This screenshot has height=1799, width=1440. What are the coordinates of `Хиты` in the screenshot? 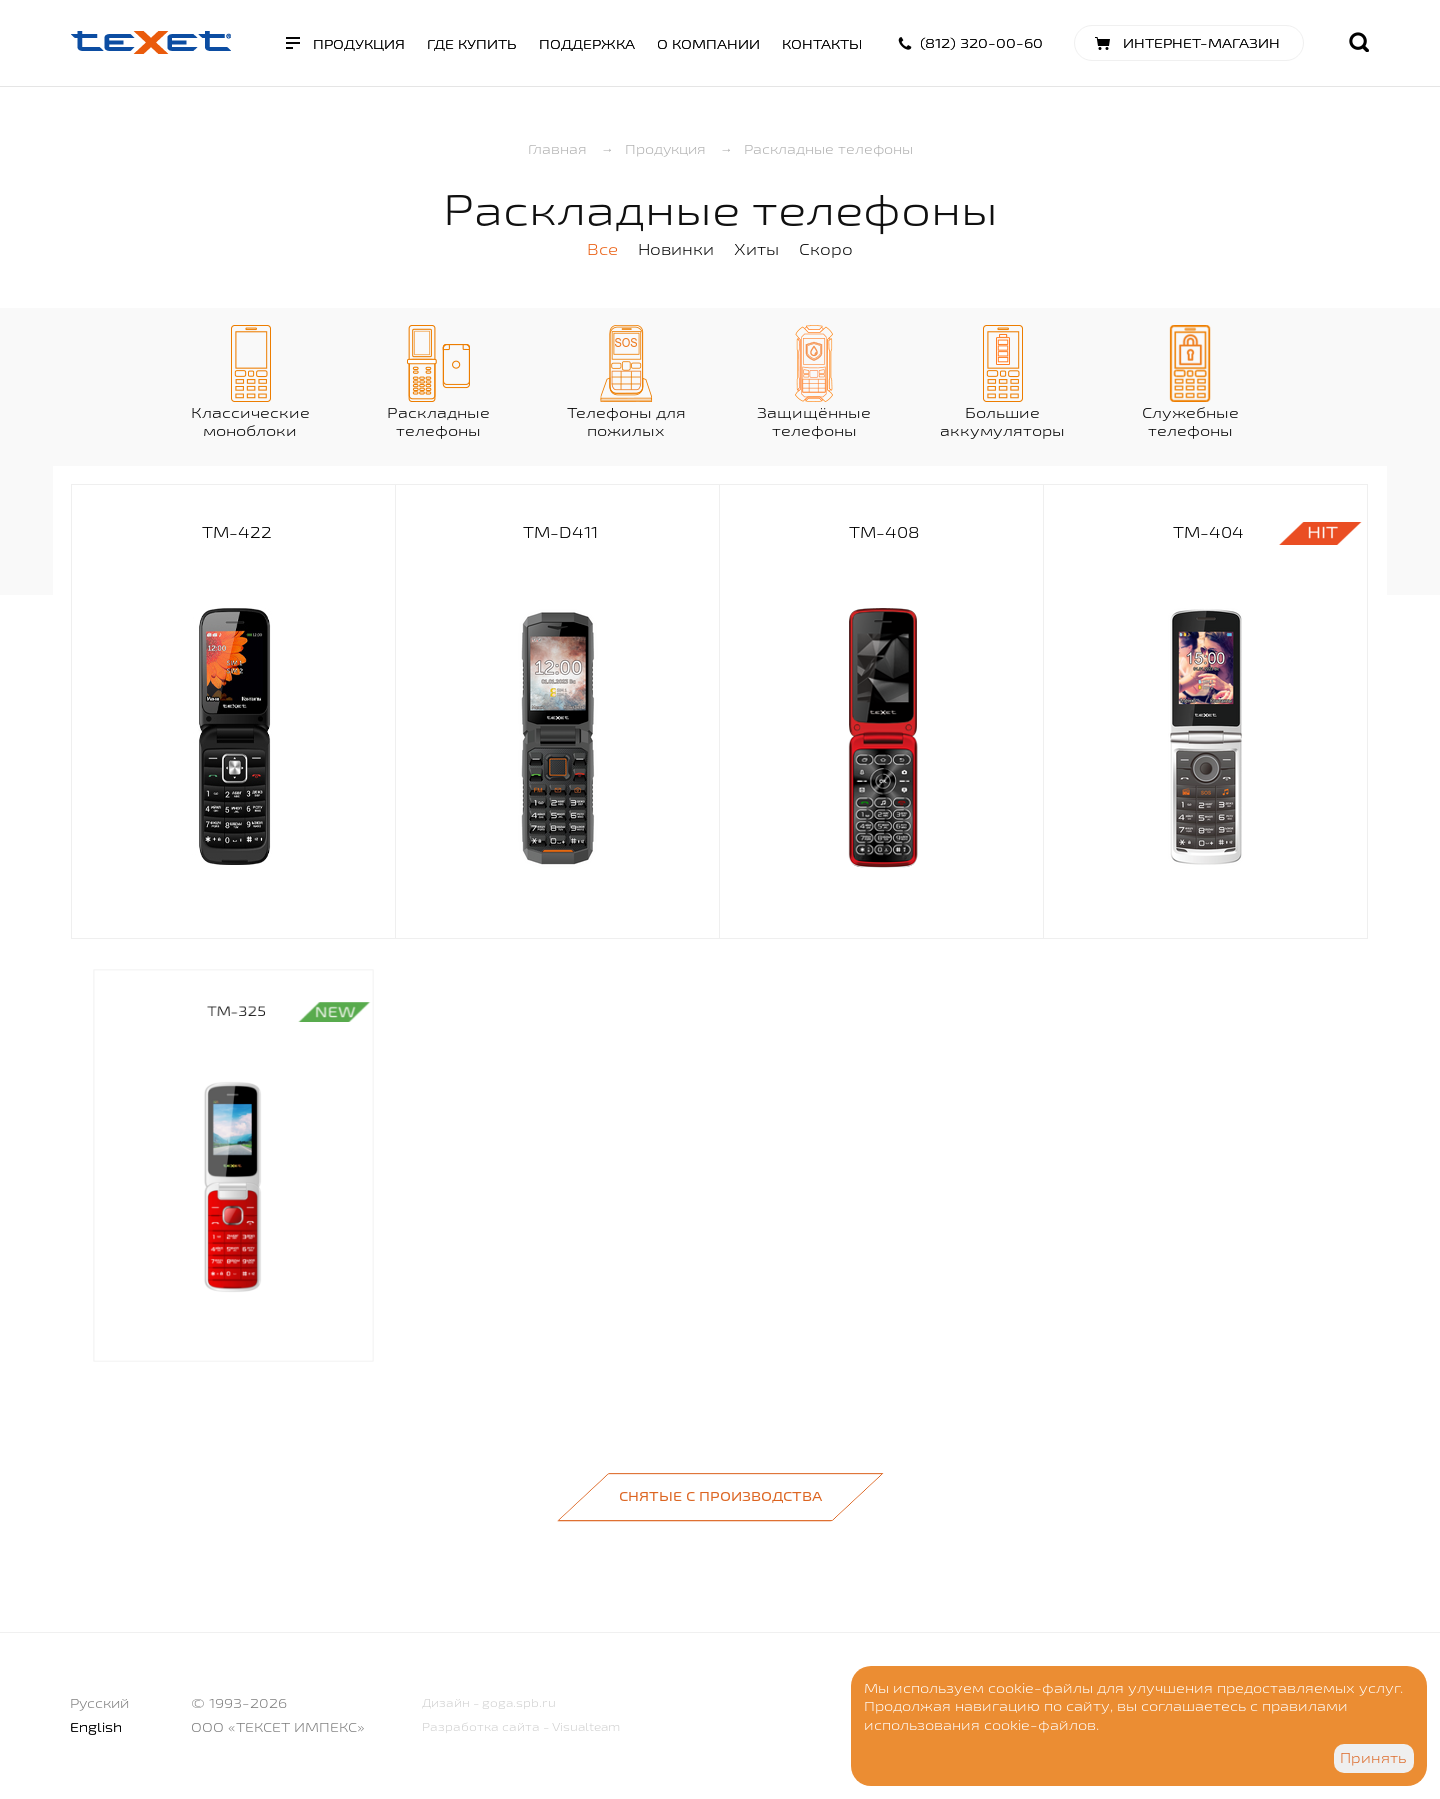 It's located at (756, 249).